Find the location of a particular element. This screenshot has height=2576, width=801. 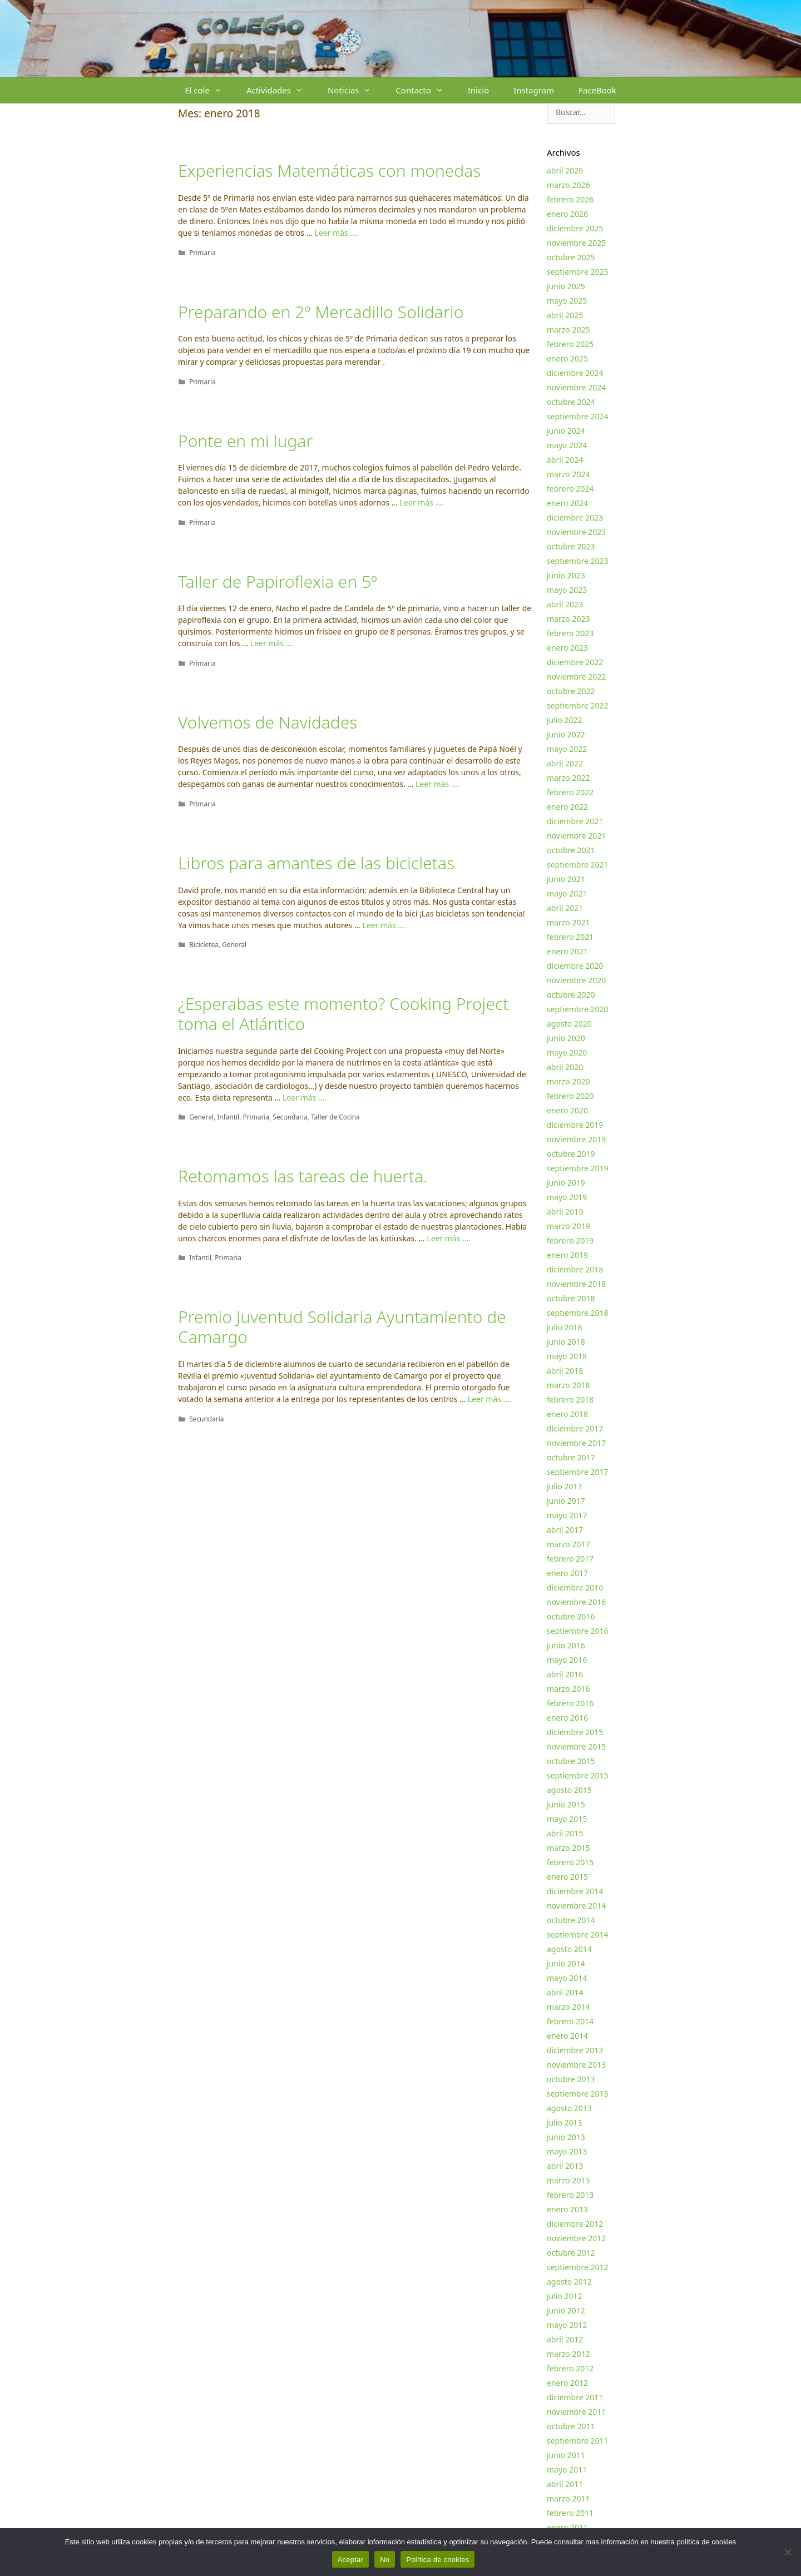

julio 2012 is located at coordinates (564, 2296).